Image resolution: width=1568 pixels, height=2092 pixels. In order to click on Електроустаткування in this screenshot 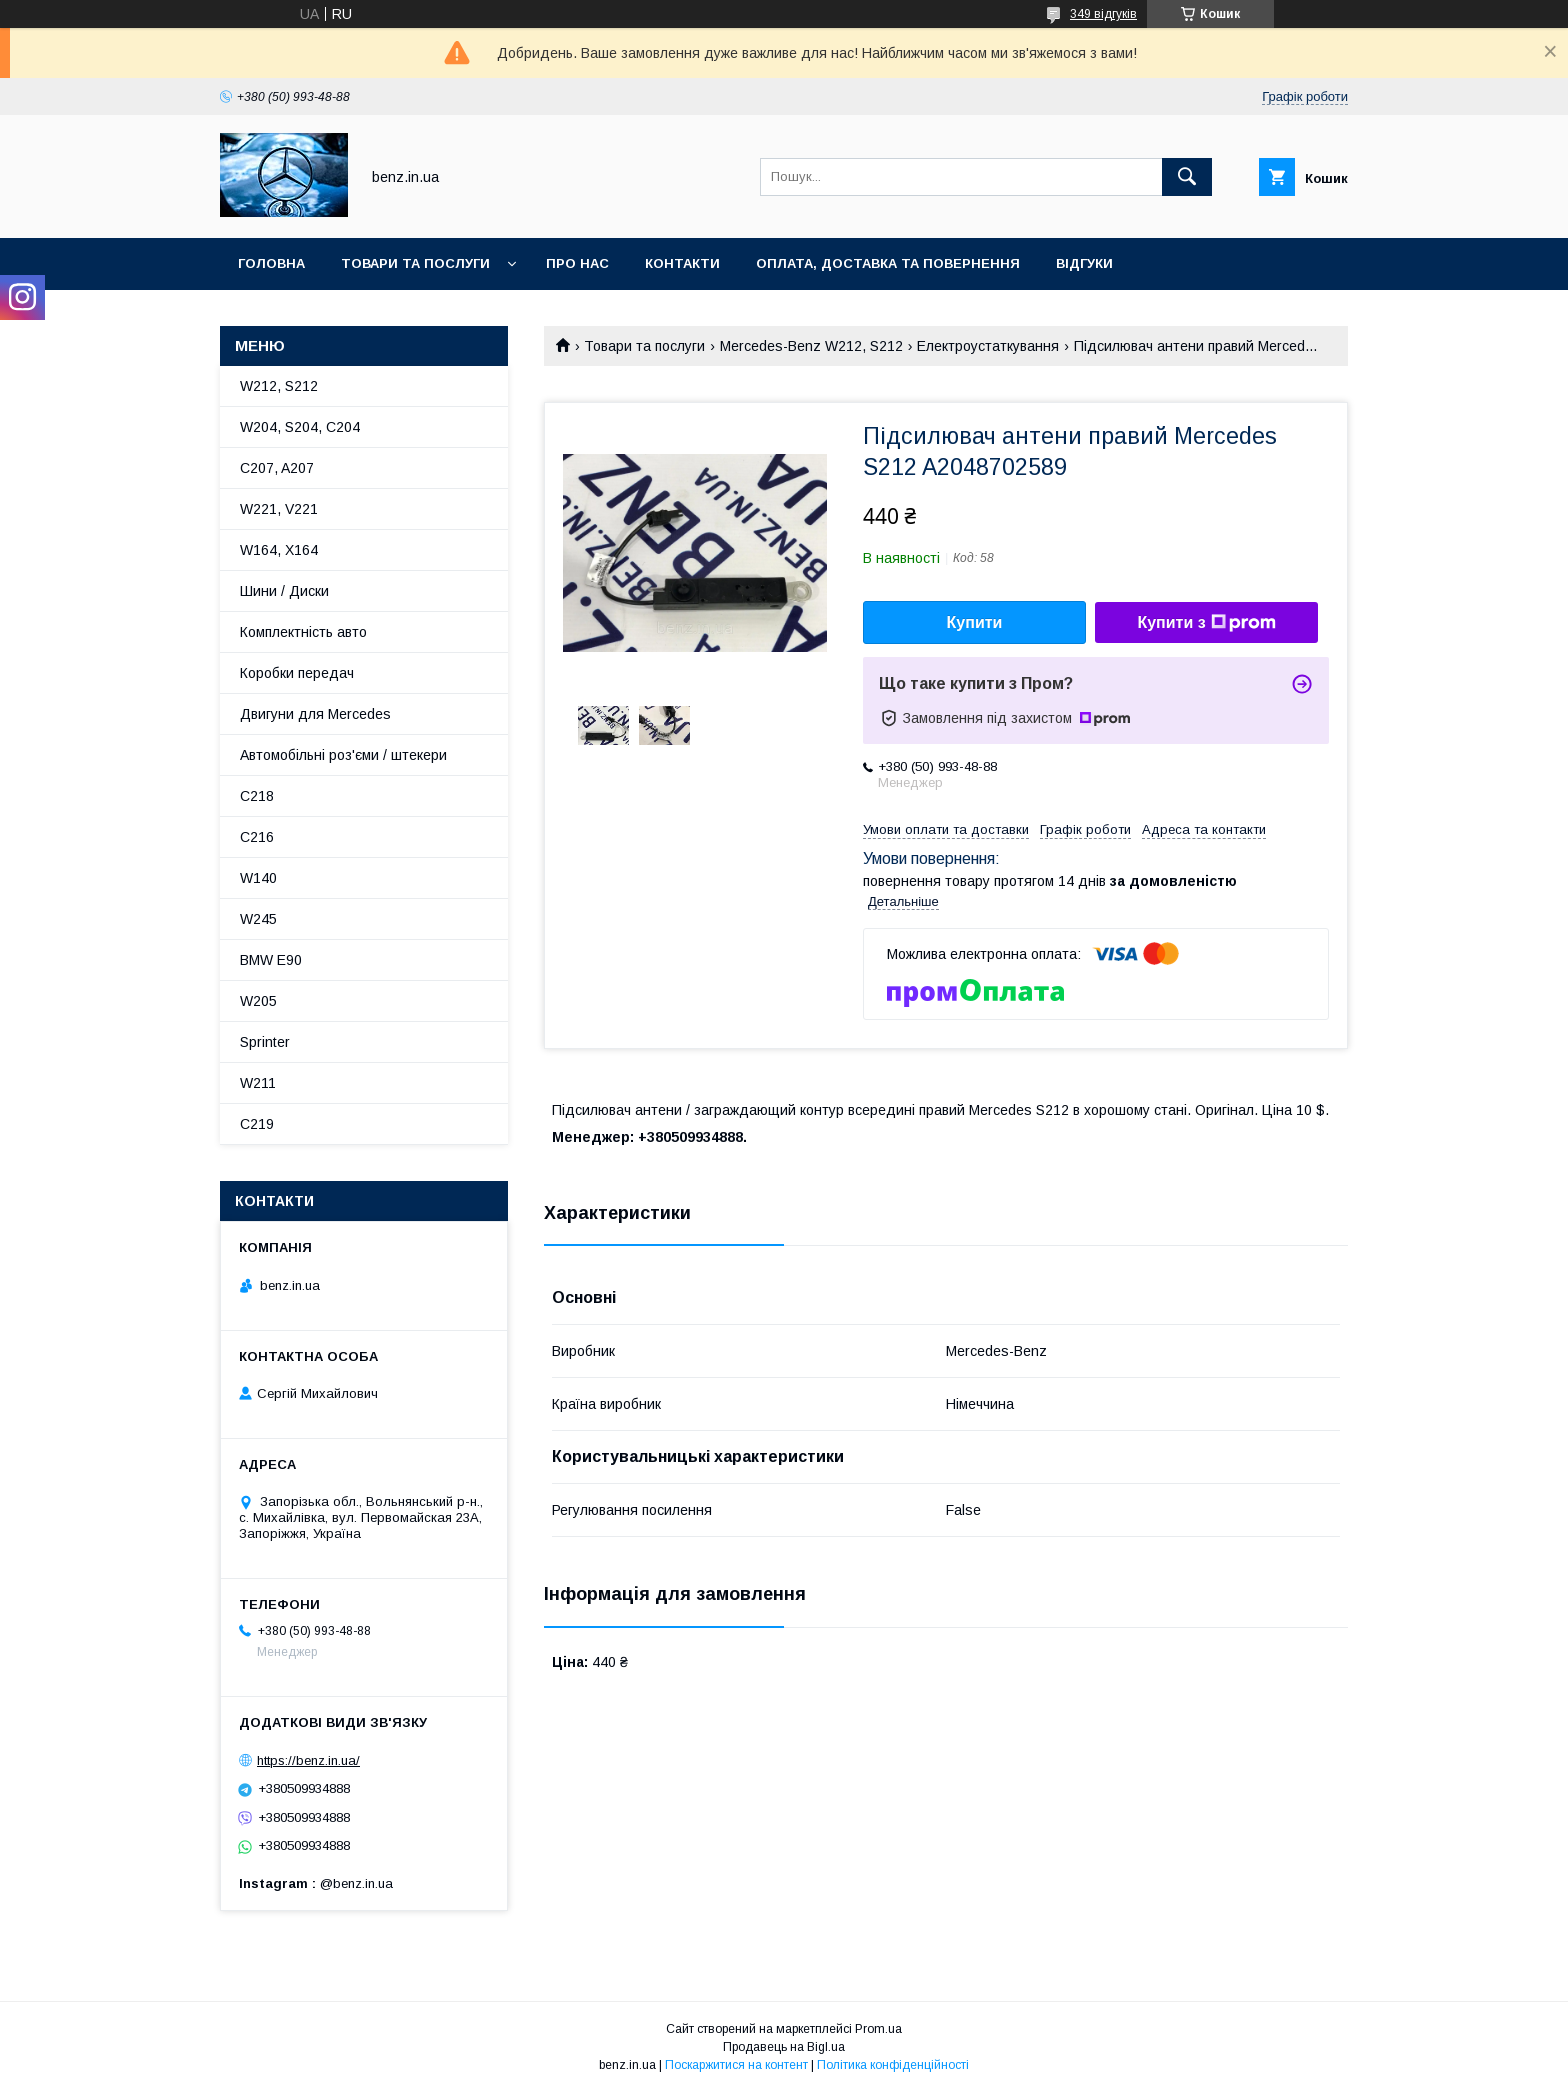, I will do `click(988, 346)`.